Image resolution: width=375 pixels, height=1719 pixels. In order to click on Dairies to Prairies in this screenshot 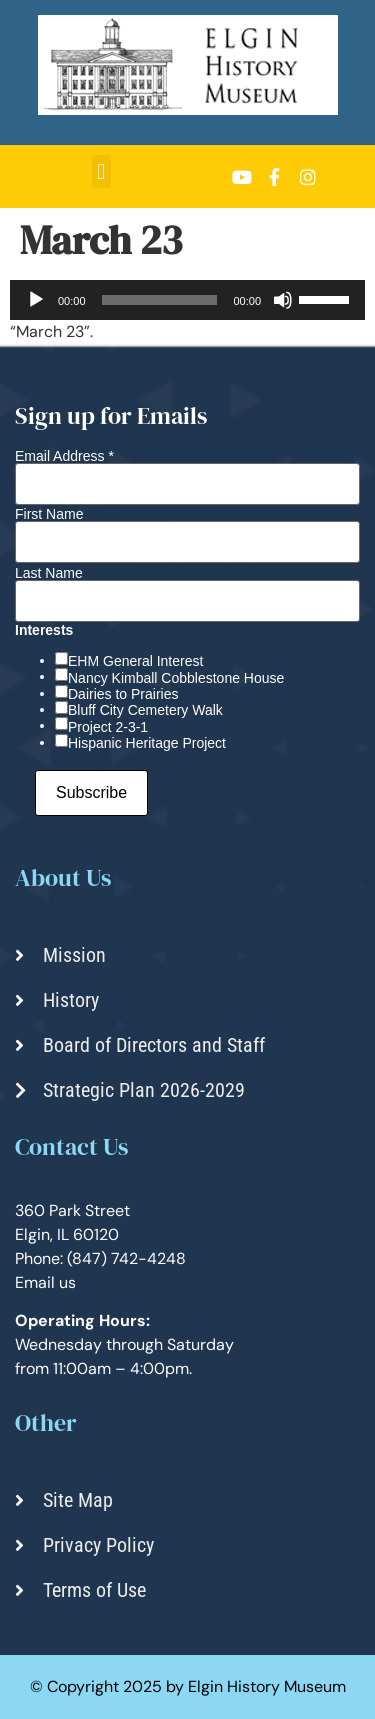, I will do `click(123, 694)`.